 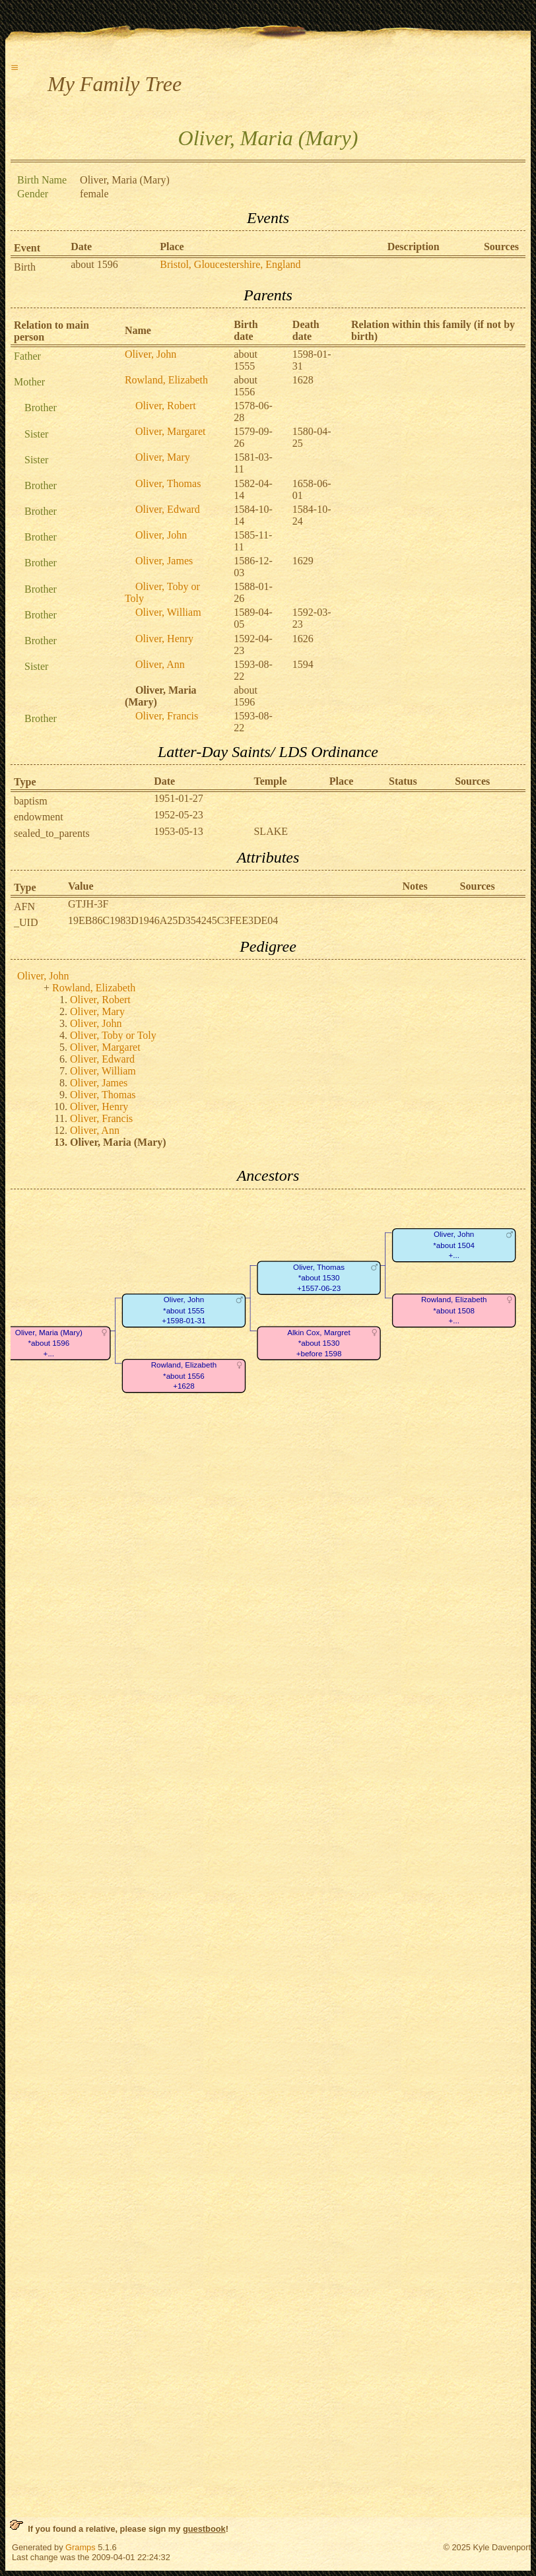 I want to click on Alkin Cox, Margret*about 1530+before 1598, so click(x=319, y=1343).